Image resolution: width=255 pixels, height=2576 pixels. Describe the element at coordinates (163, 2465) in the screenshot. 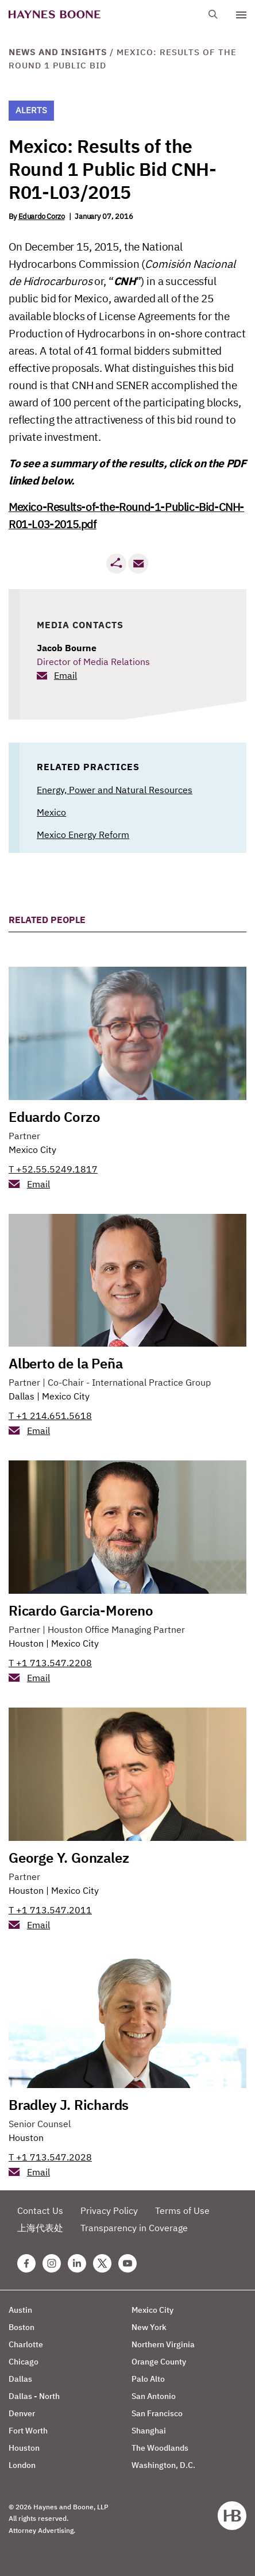

I see `Washington, D.C.` at that location.